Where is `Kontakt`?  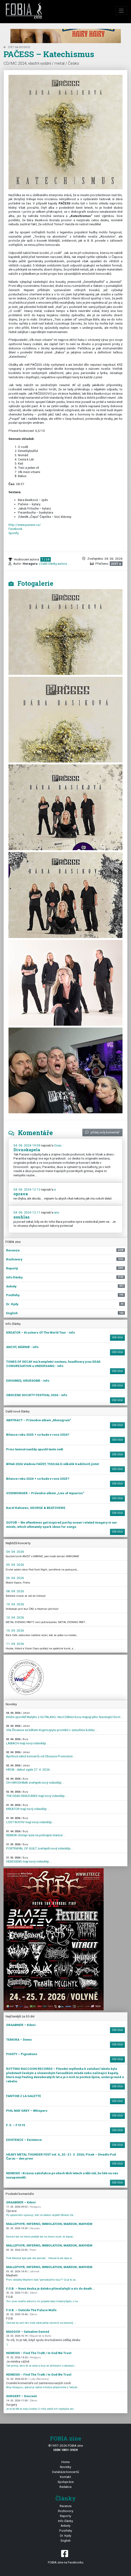 Kontakt is located at coordinates (65, 2477).